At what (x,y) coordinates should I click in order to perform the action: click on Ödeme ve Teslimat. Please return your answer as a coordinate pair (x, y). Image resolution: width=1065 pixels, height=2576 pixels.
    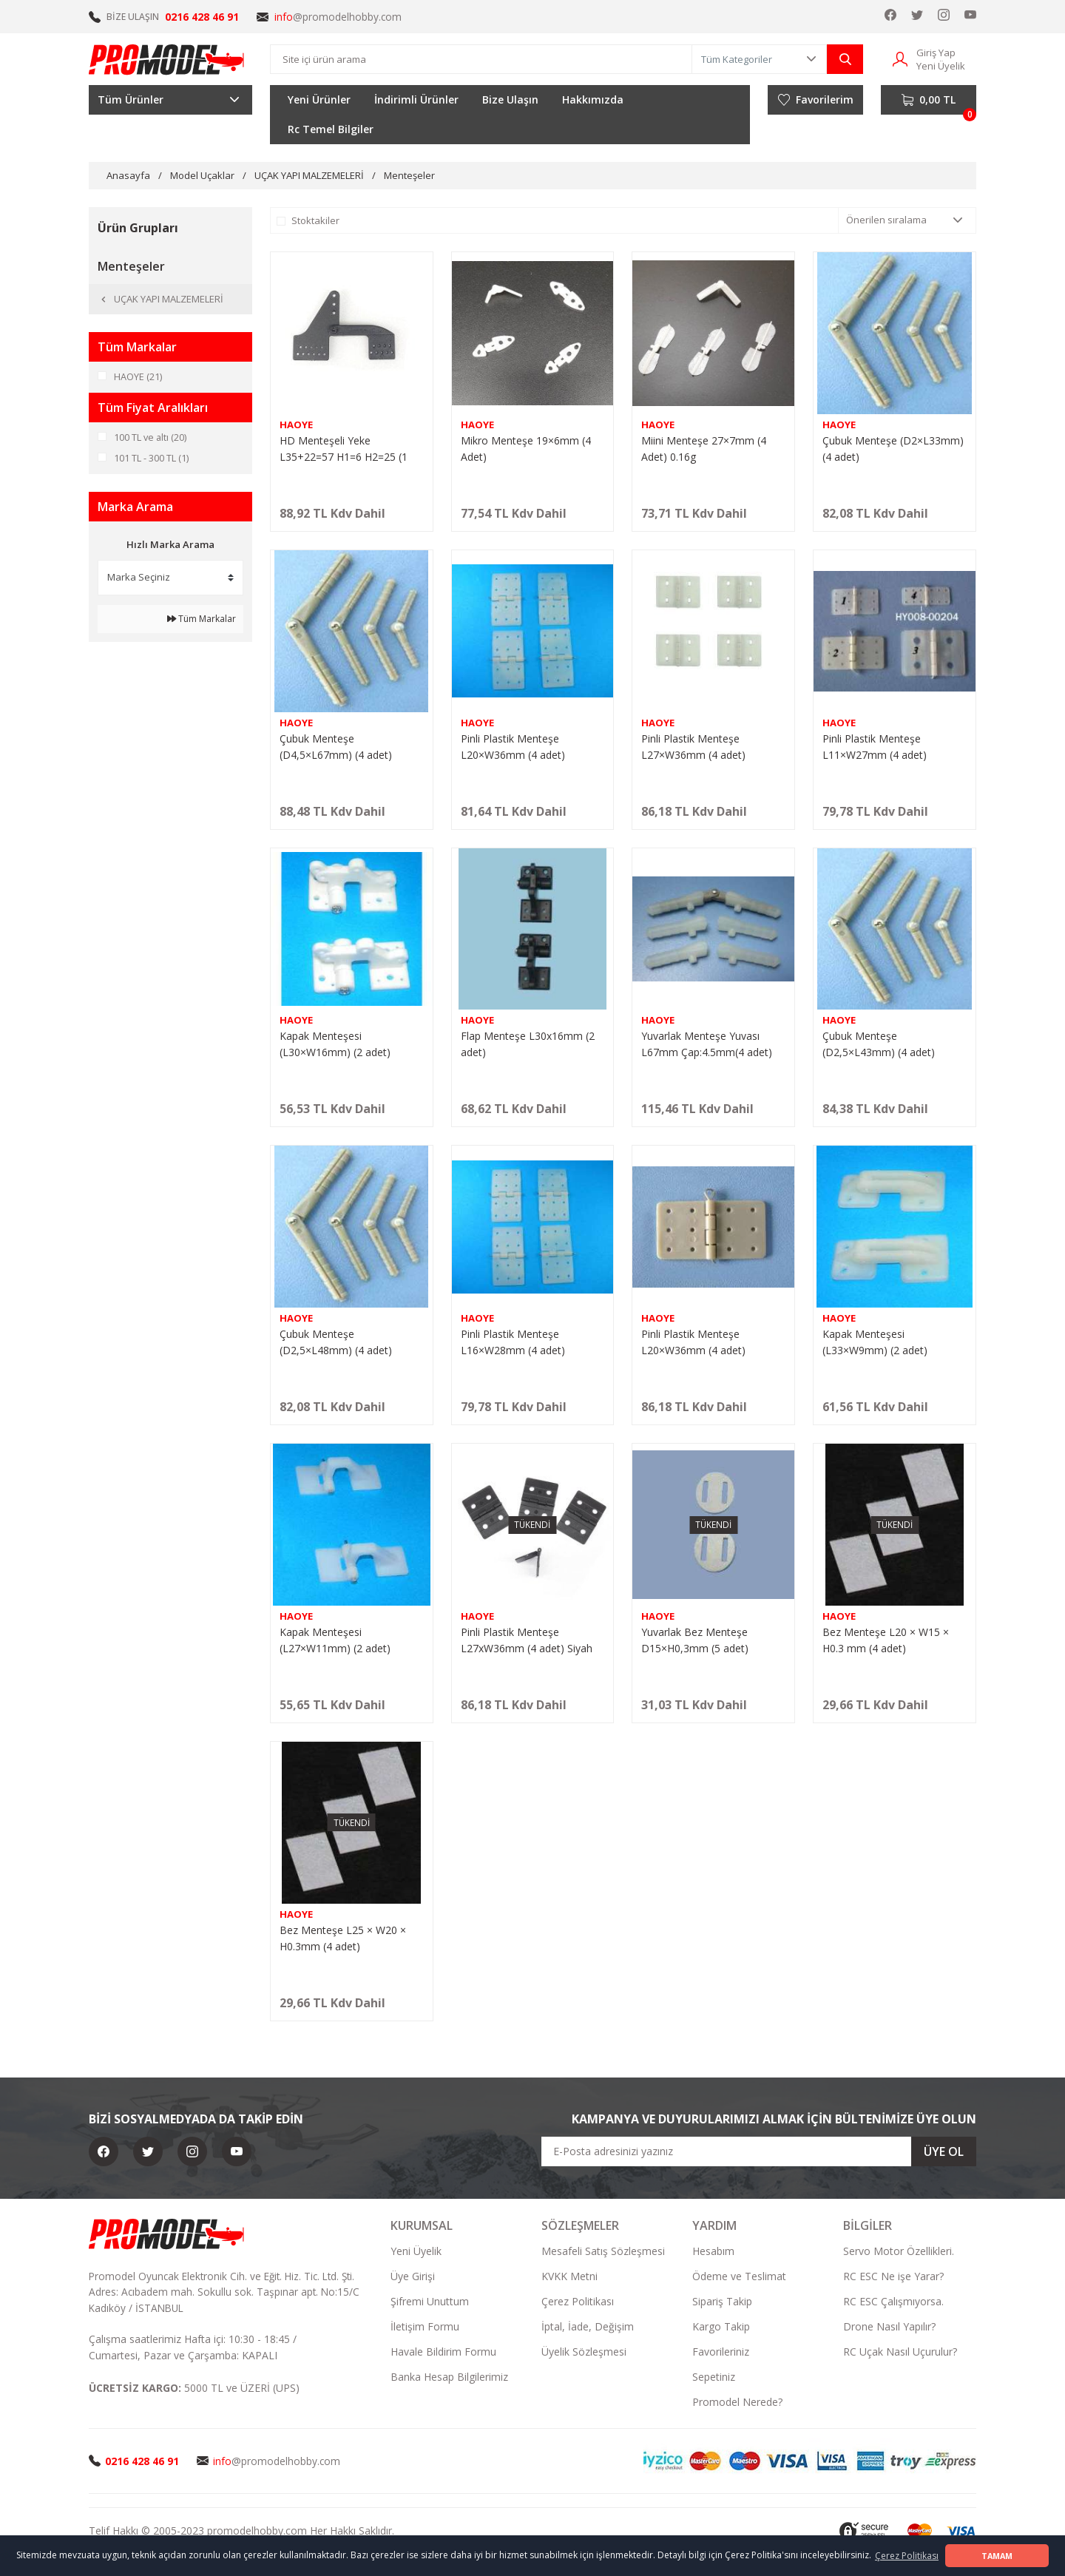
    Looking at the image, I should click on (739, 2276).